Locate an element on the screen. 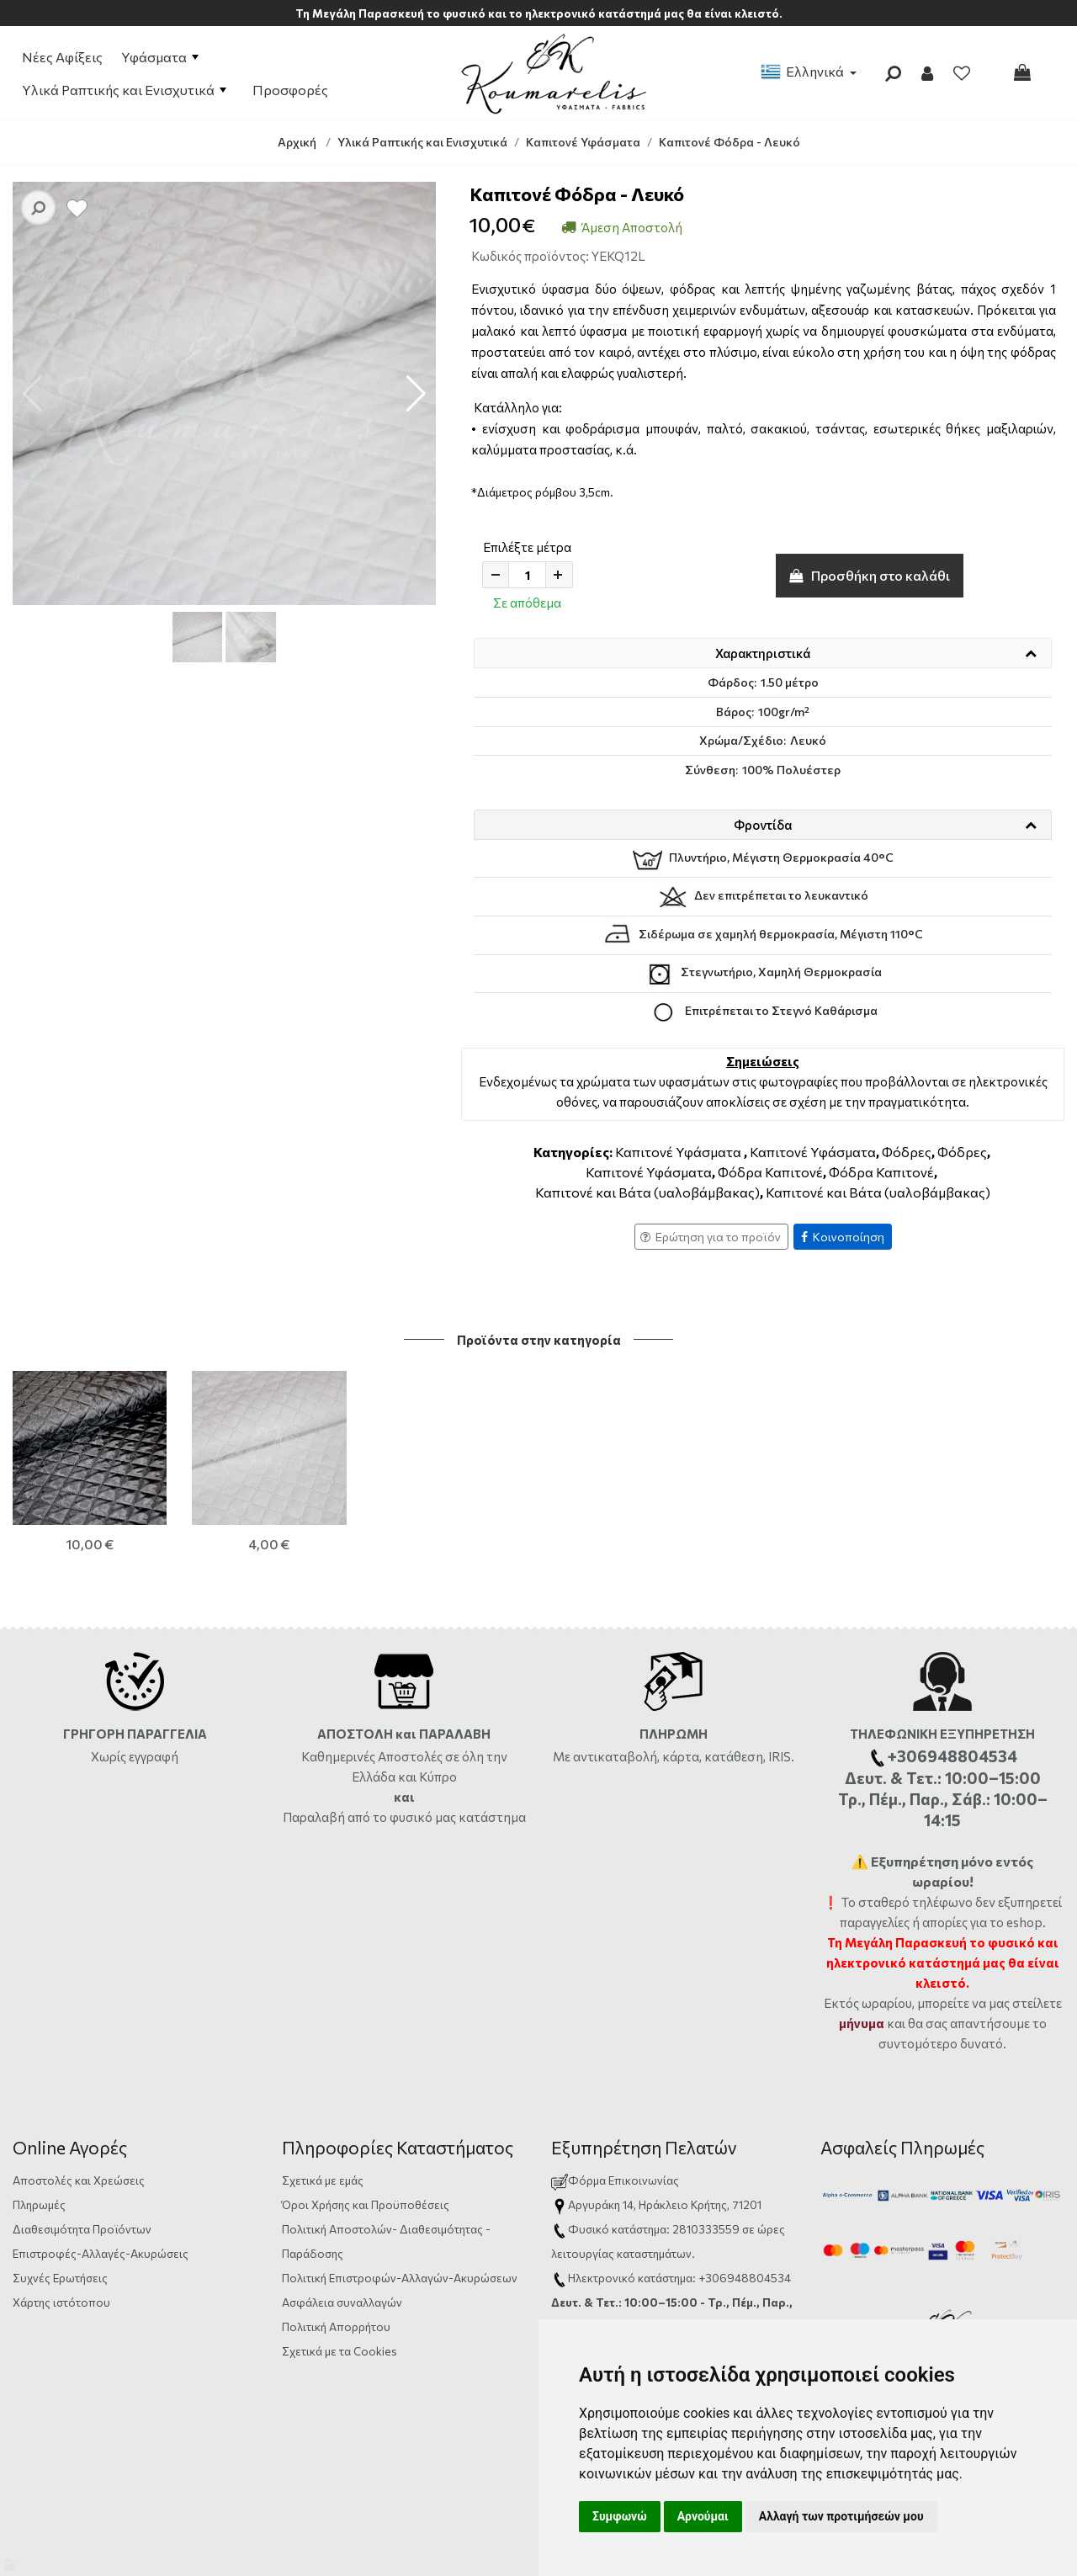 Image resolution: width=1077 pixels, height=2576 pixels. από το φυσικό μας κατάστημα is located at coordinates (437, 1730).